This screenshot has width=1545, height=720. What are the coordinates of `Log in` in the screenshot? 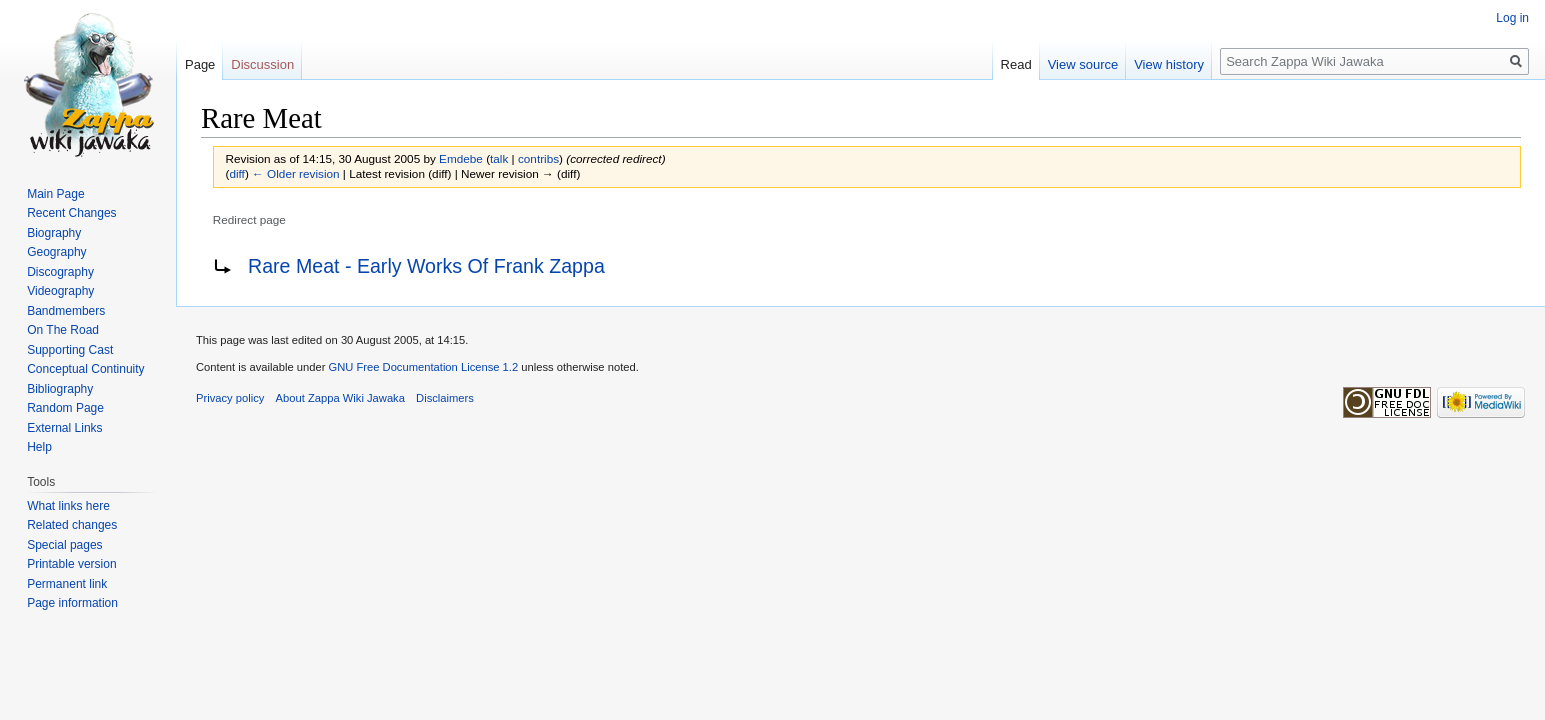 It's located at (1512, 18).